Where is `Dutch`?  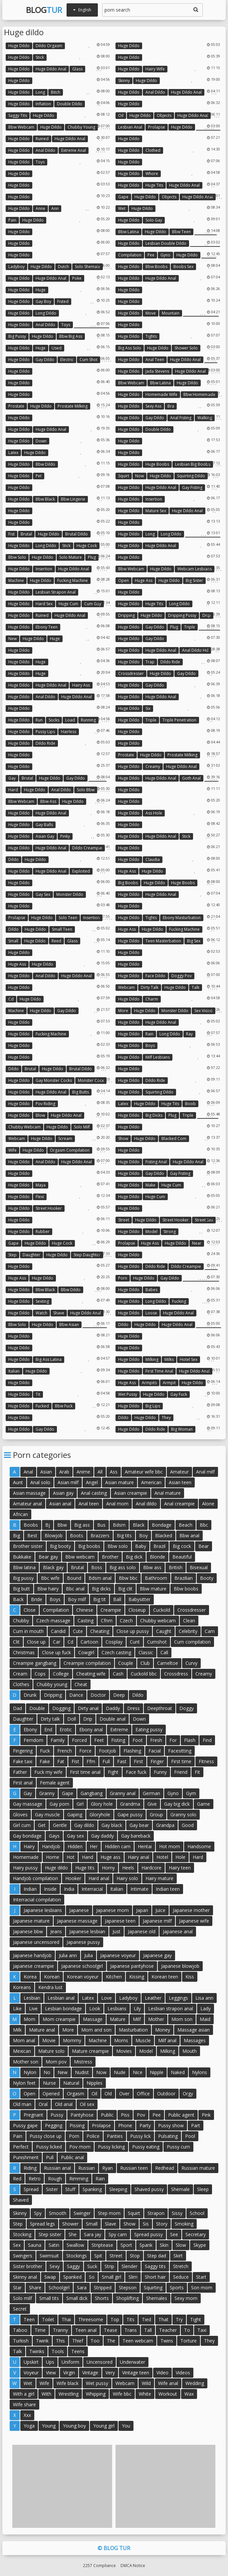 Dutch is located at coordinates (63, 266).